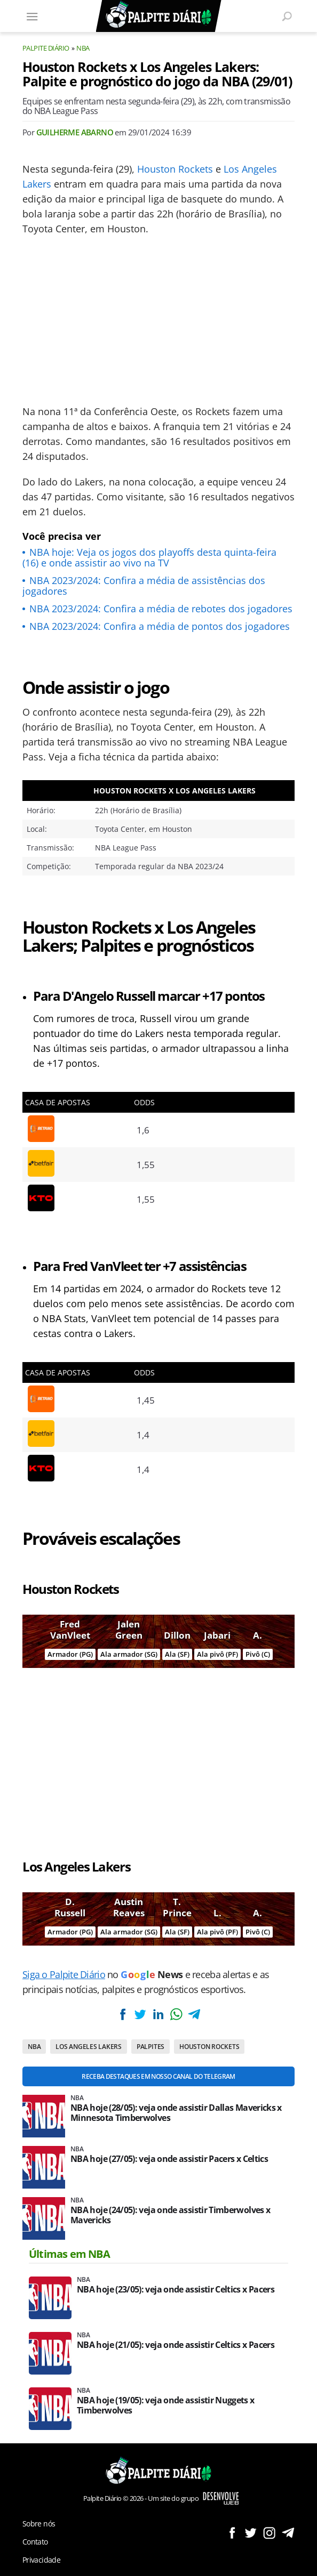 The width and height of the screenshot is (317, 2576). Describe the element at coordinates (175, 2345) in the screenshot. I see `NBA hoje (21/05): veja onde assistir Celtics x Pacers` at that location.